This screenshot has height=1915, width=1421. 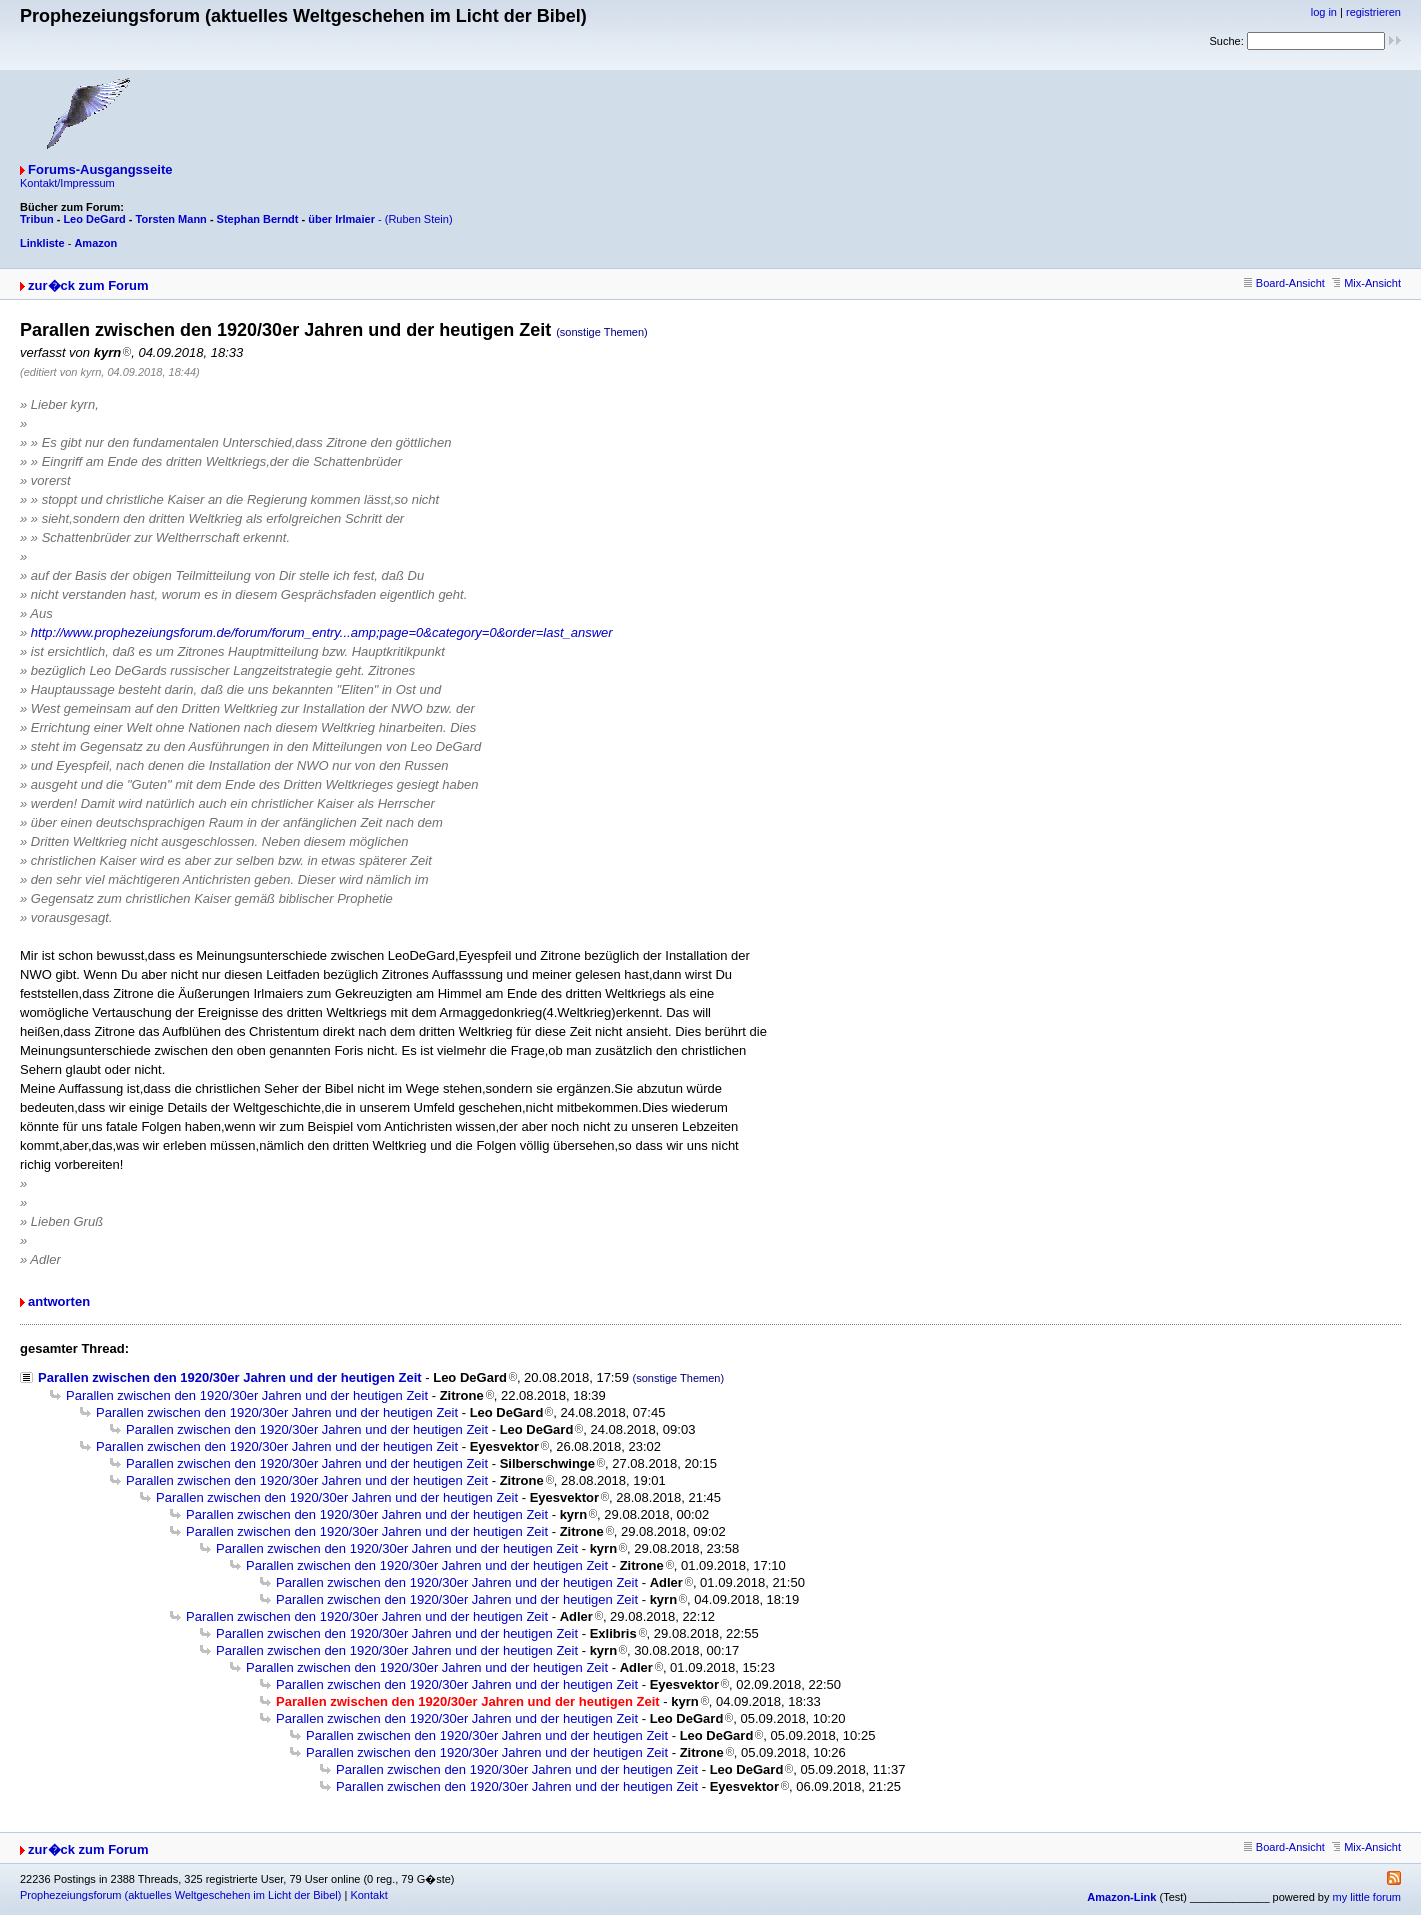 I want to click on über Irlmaier, so click(x=341, y=219).